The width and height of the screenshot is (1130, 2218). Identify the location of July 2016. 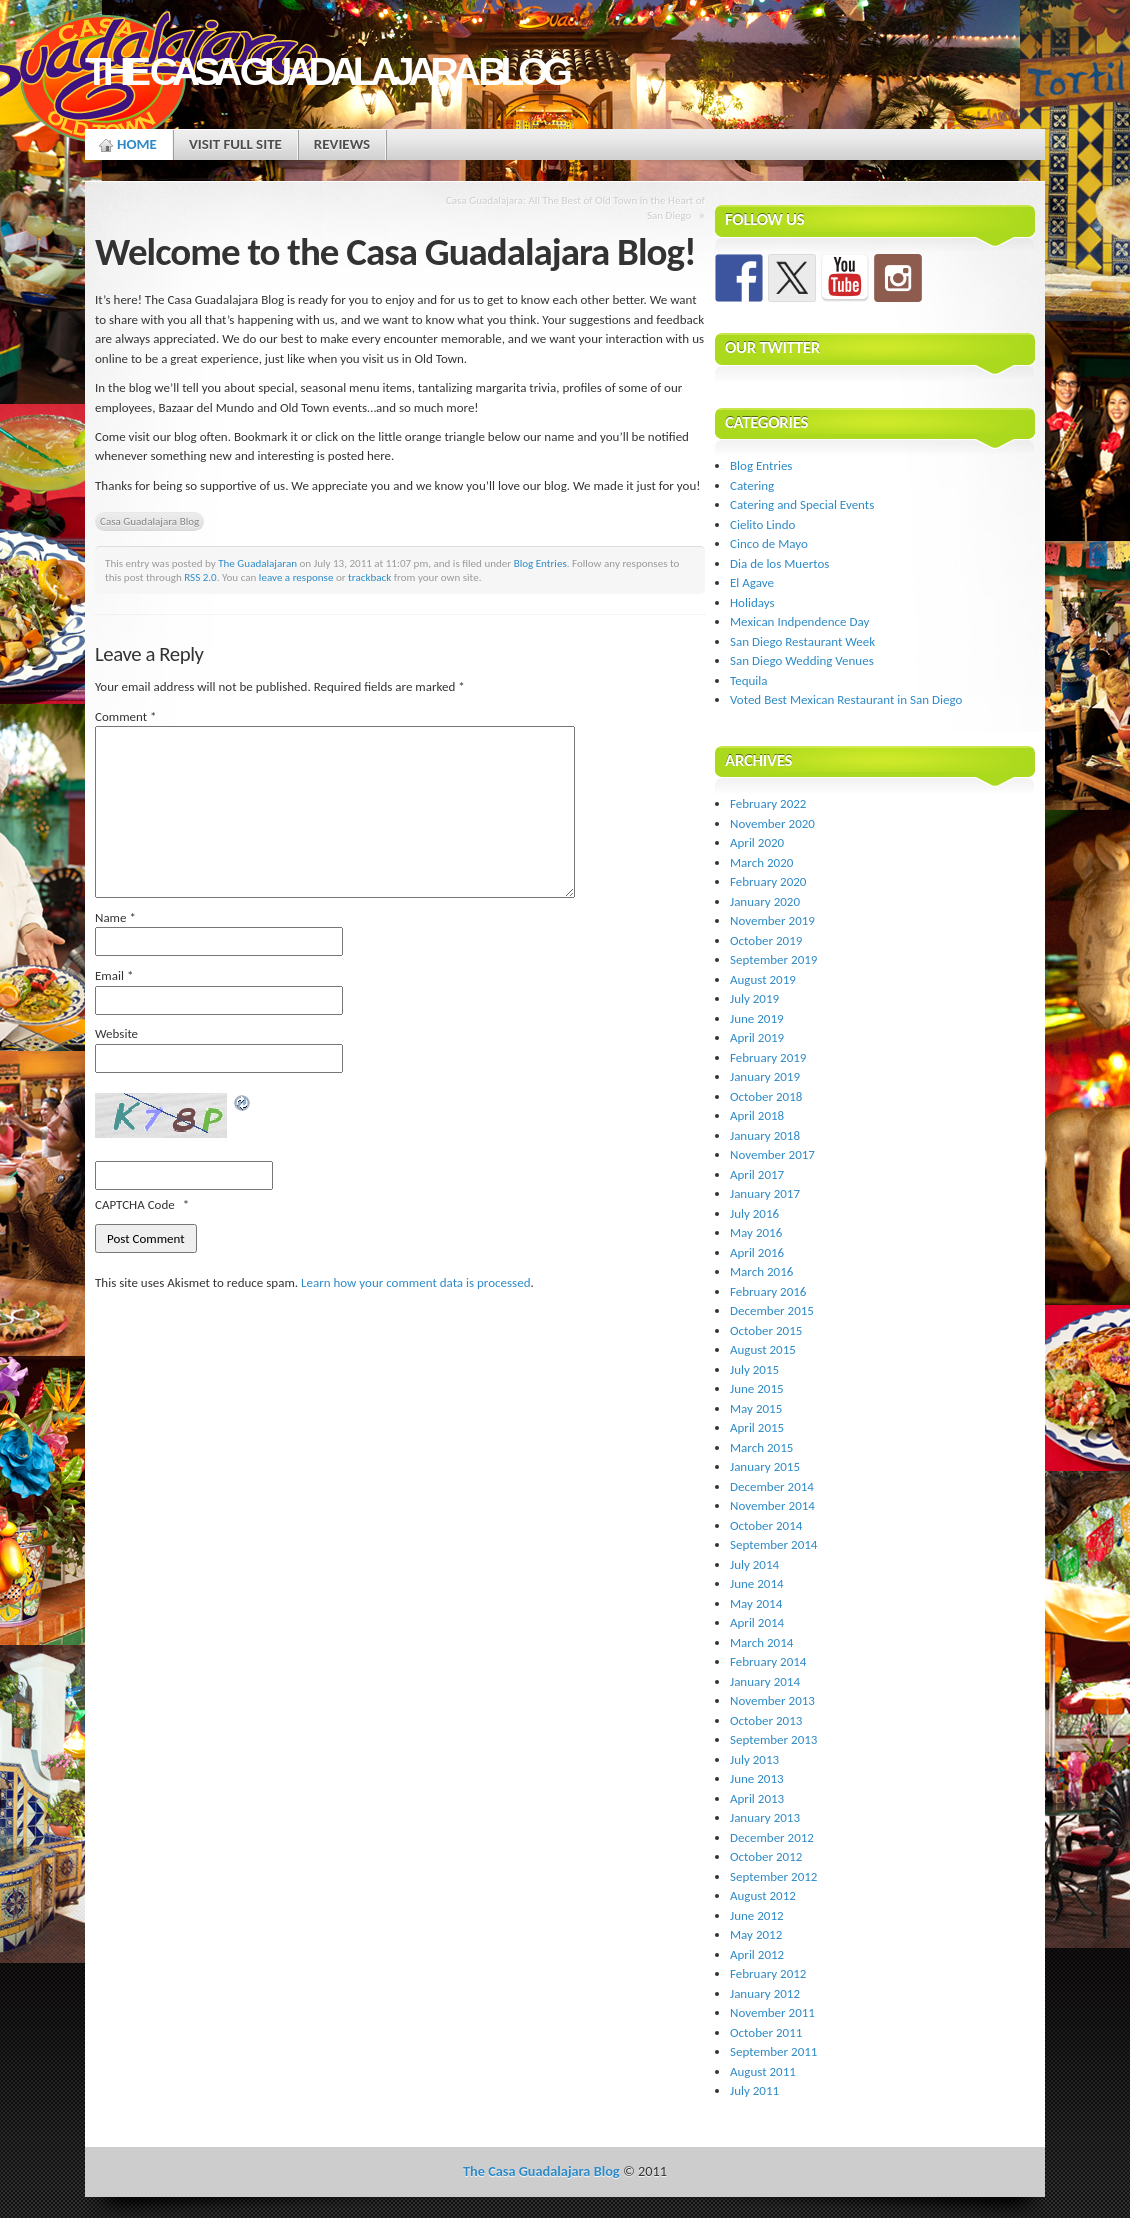
(754, 1213).